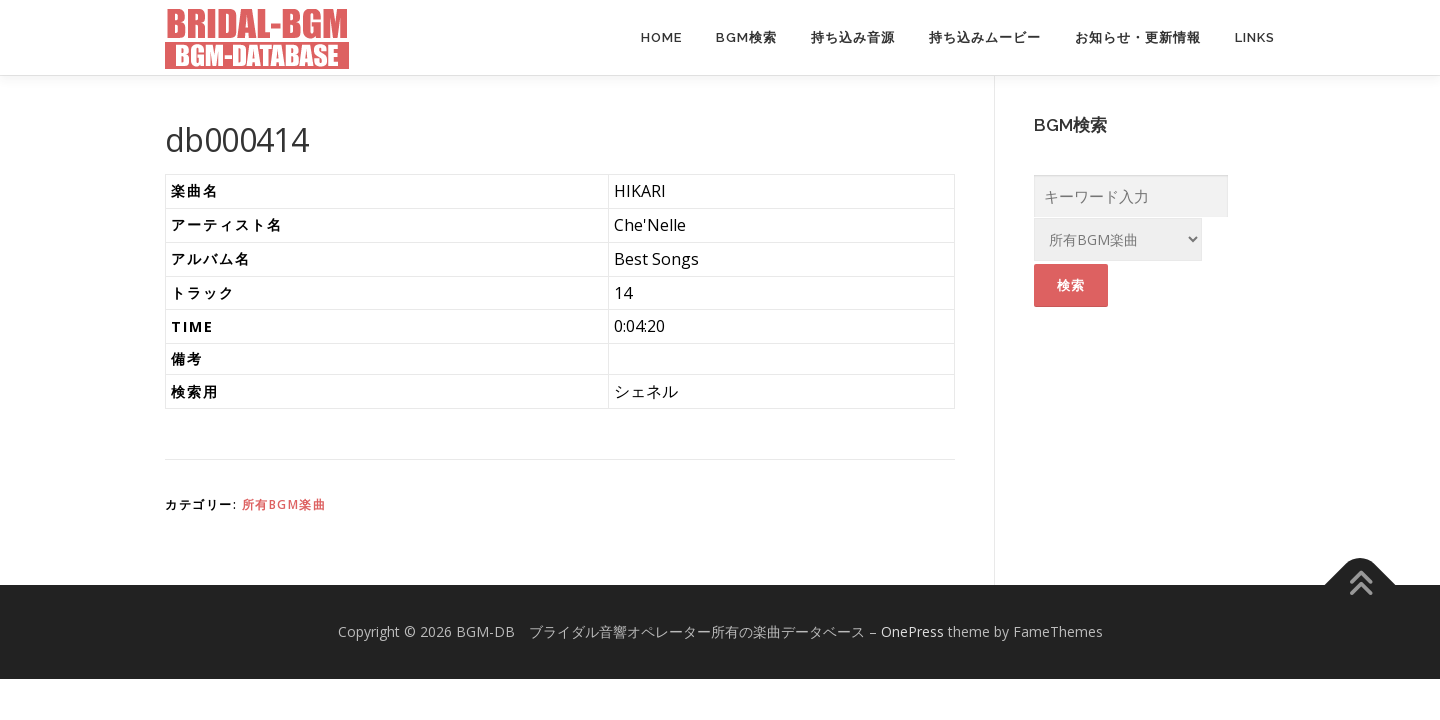 Image resolution: width=1440 pixels, height=720 pixels. Describe the element at coordinates (1255, 37) in the screenshot. I see `Links` at that location.